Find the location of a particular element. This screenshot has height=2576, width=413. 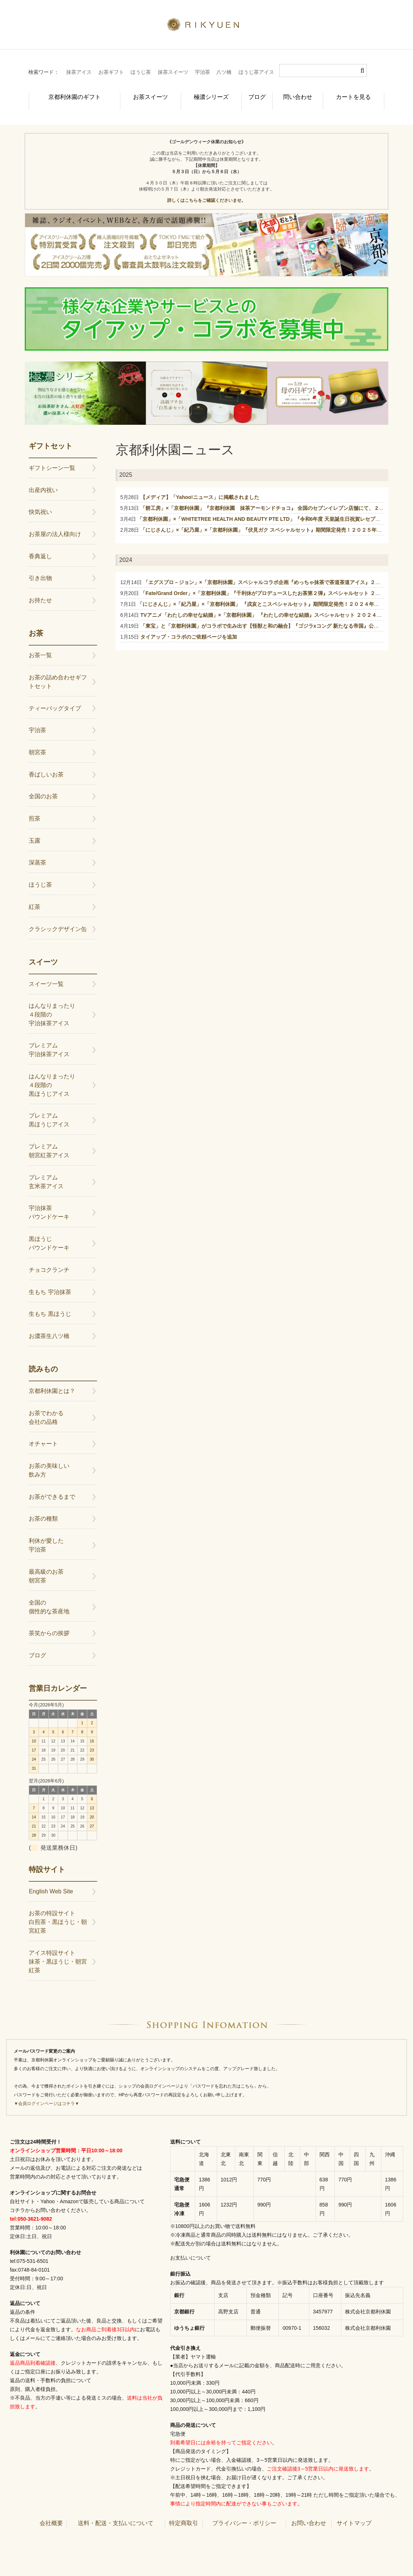

お茶屋の法人様向け is located at coordinates (55, 522).